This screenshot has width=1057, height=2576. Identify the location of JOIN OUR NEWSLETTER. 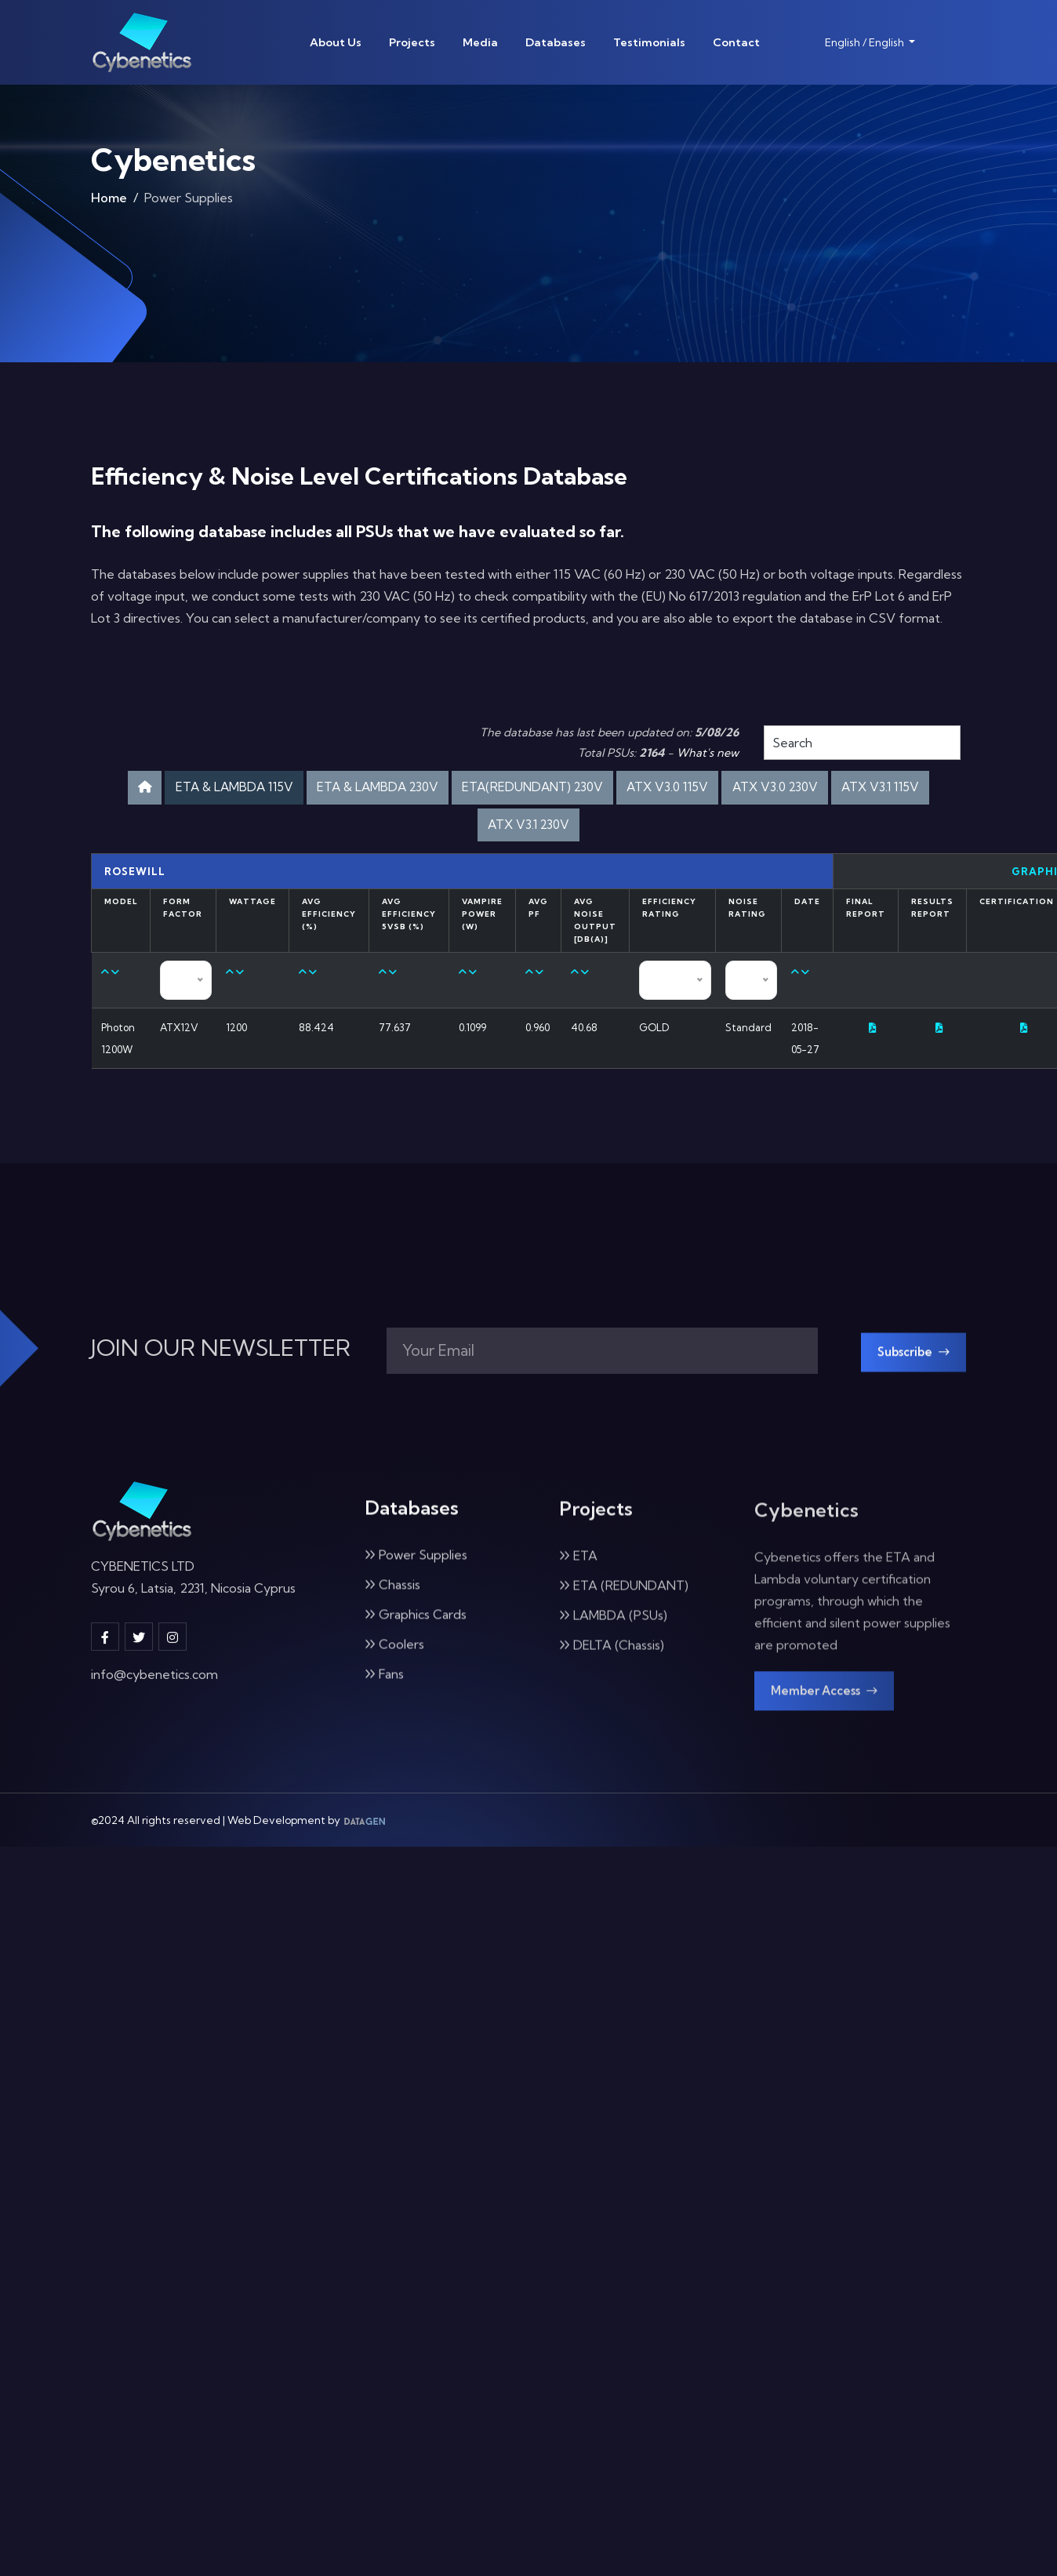
(221, 1361).